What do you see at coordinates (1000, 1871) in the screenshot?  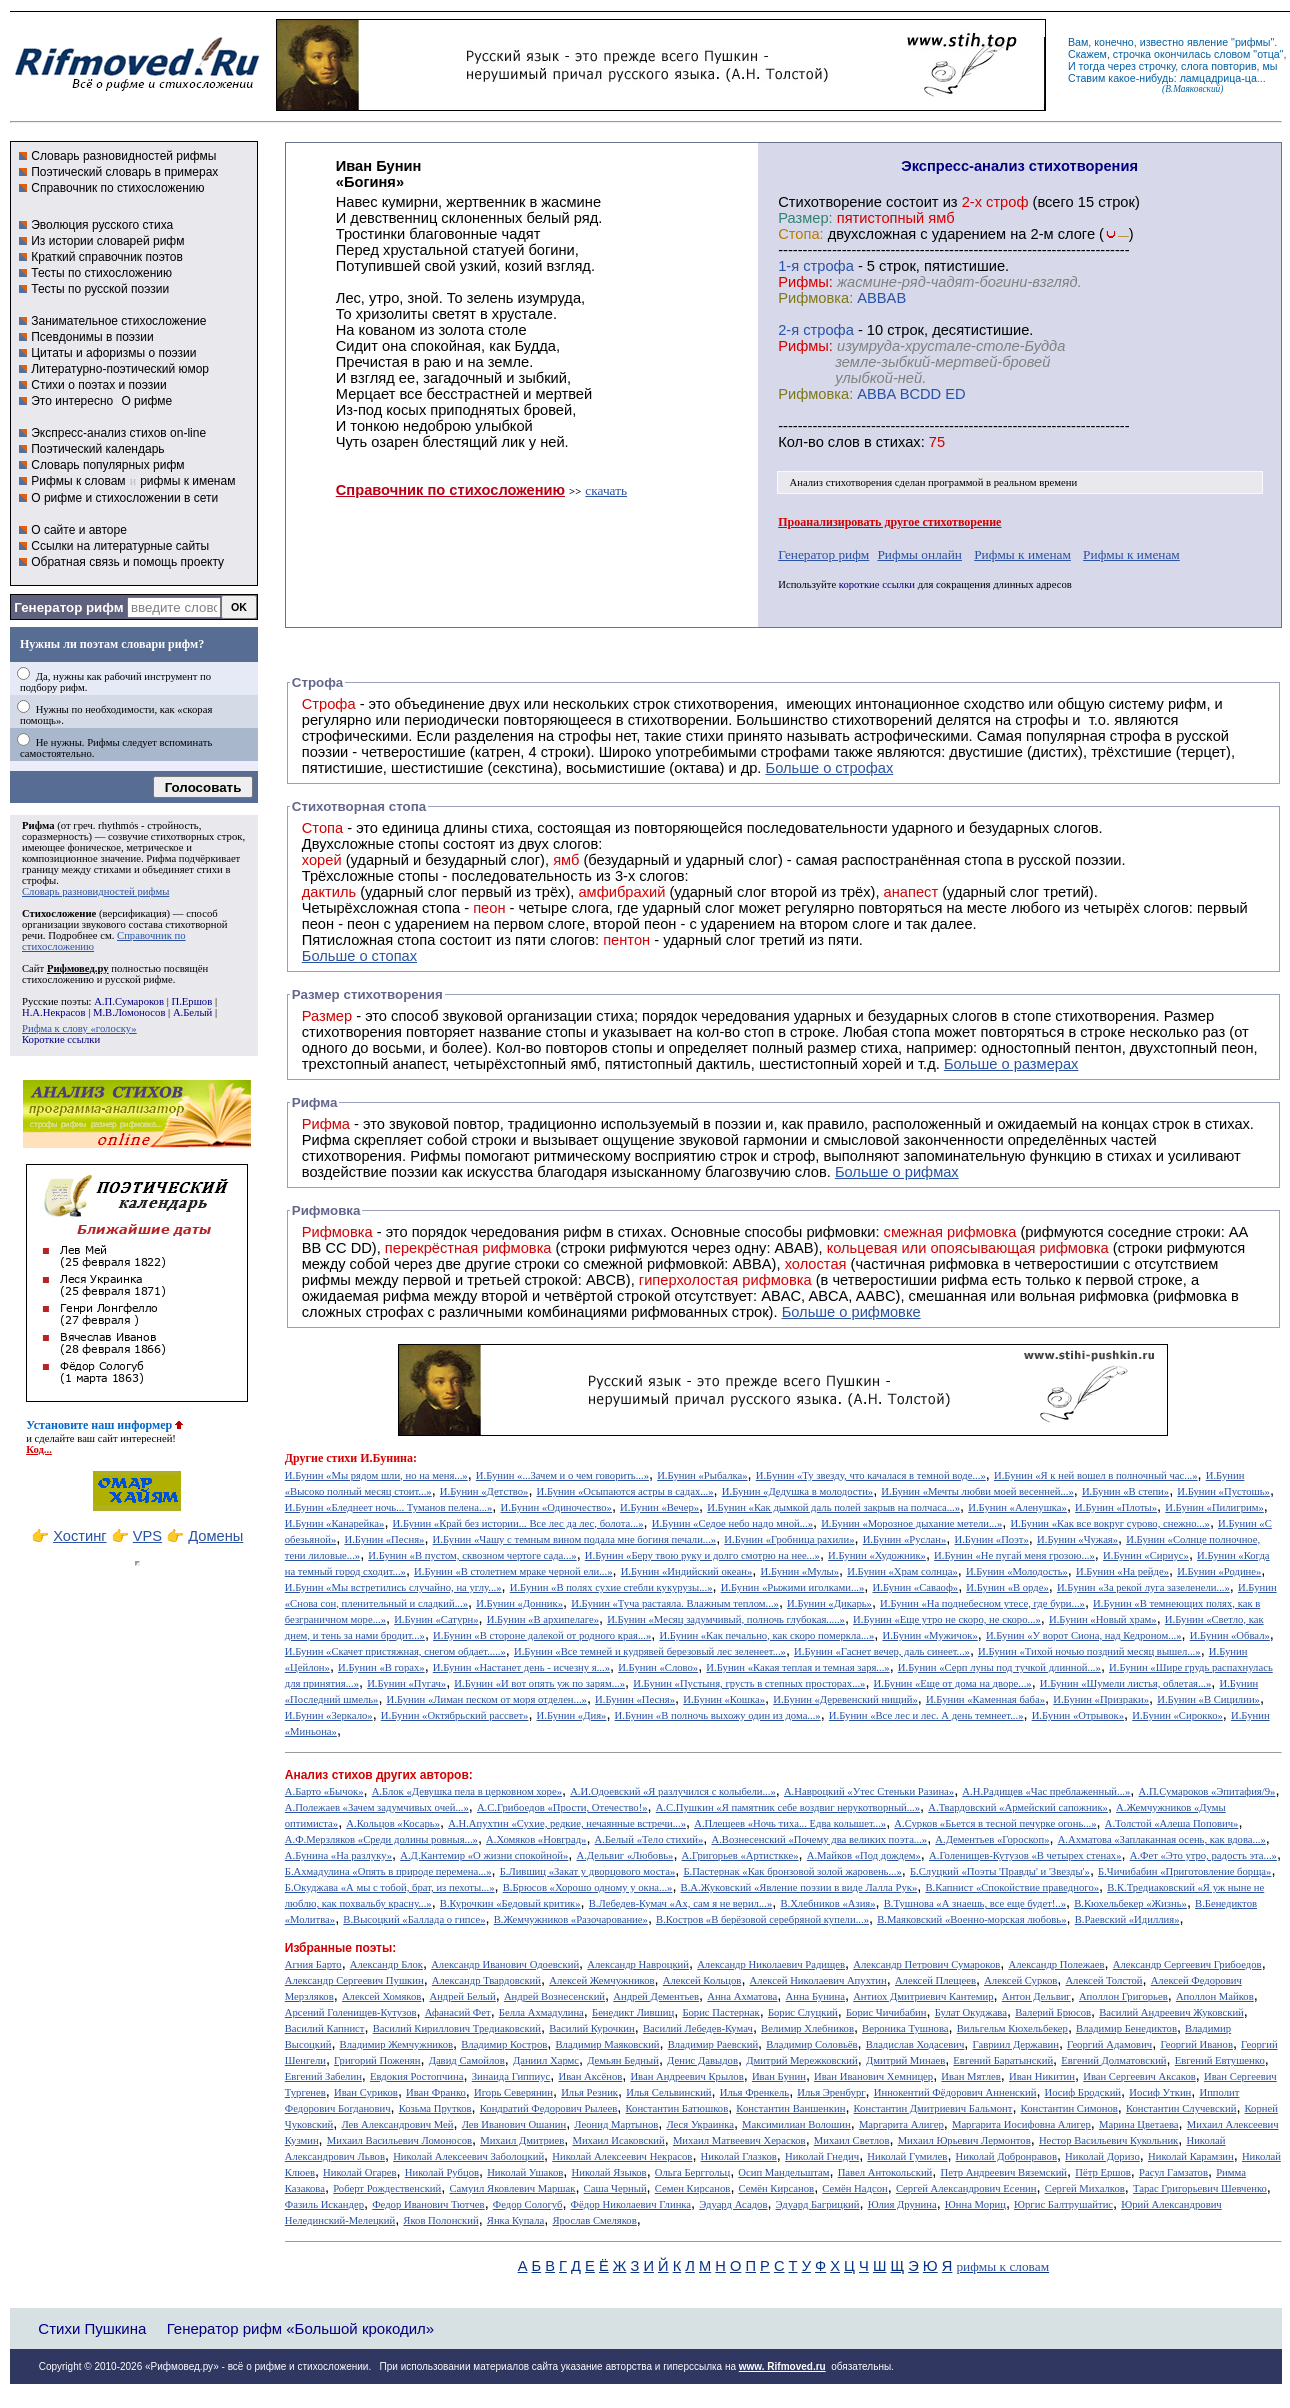 I see `Б.Слуцкий «Поэты 'Правды' и 'Звезды'»` at bounding box center [1000, 1871].